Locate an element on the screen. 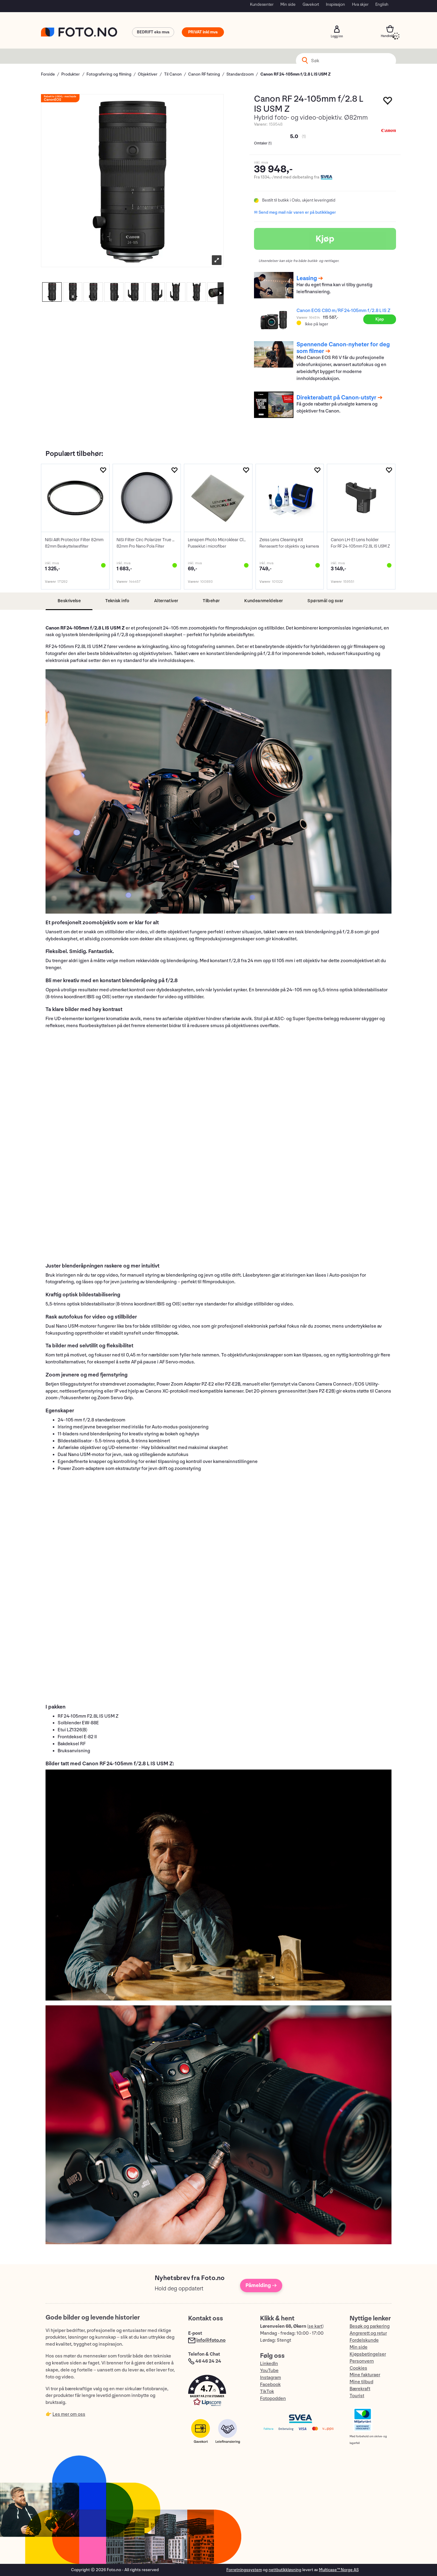  YouTube is located at coordinates (269, 2371).